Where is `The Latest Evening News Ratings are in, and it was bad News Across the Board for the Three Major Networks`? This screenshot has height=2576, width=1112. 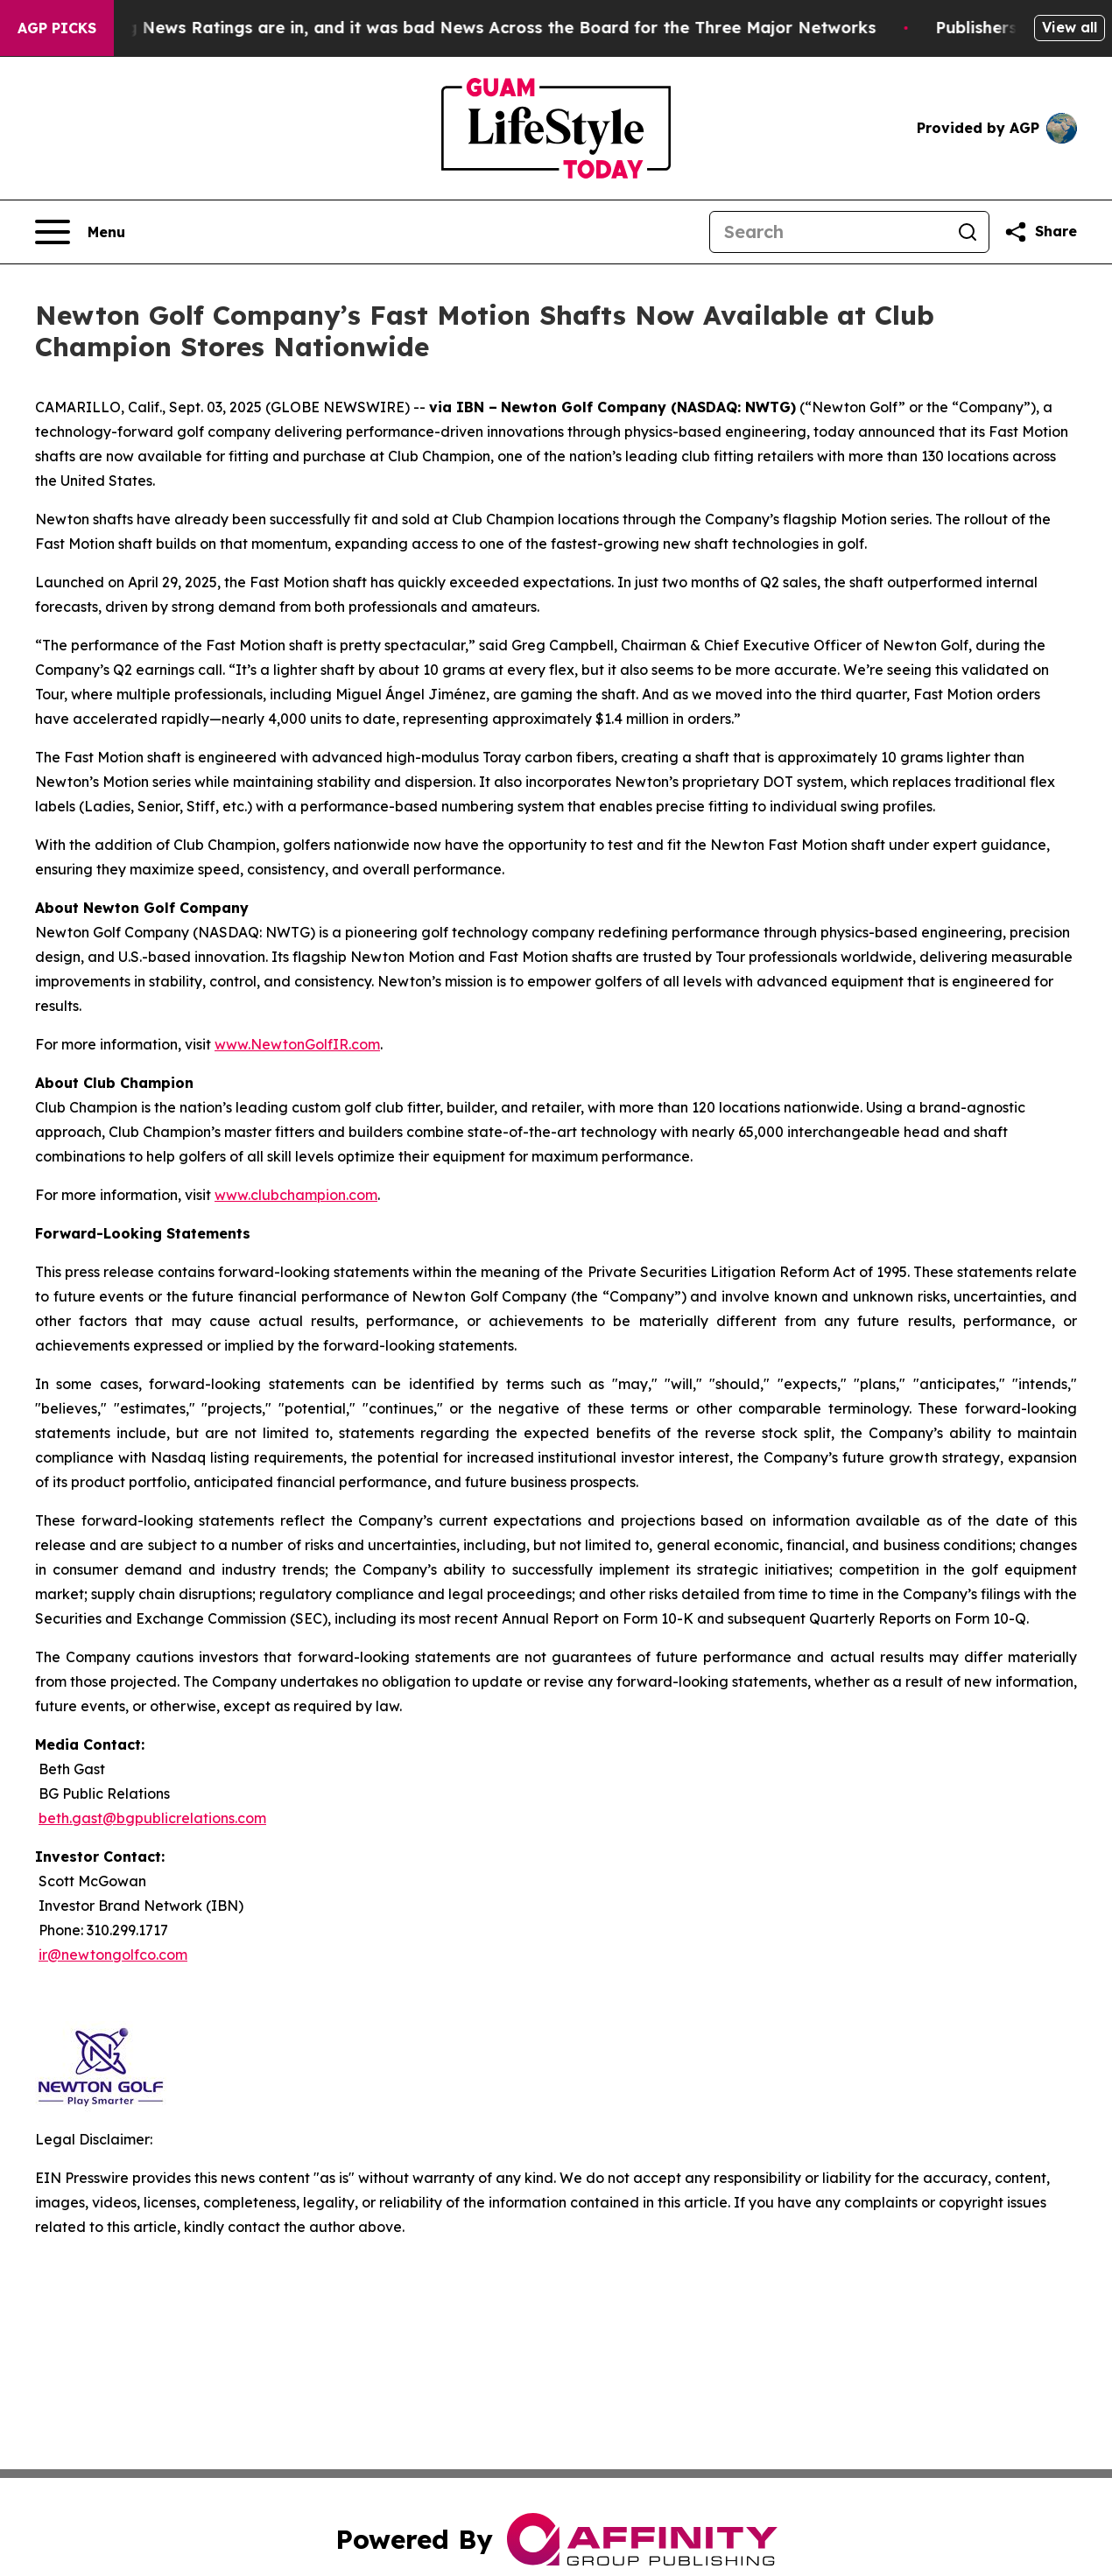
The Latest Evening News Ratings are in, and it was bad News Across the Board for the Three Major Networks is located at coordinates (452, 28).